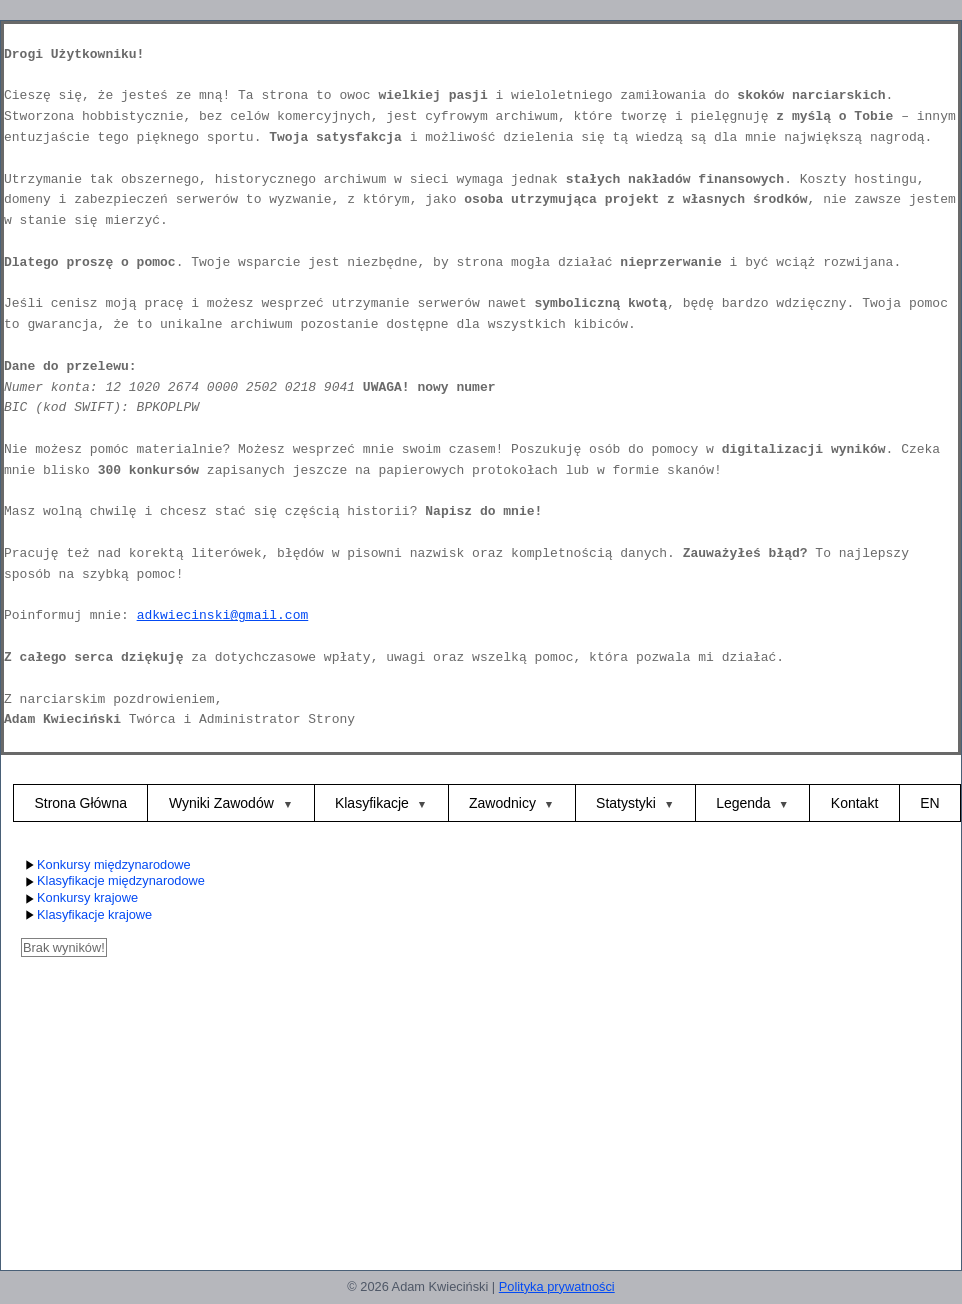 This screenshot has height=1304, width=962. I want to click on Klasyfikacje krajowe, so click(86, 915).